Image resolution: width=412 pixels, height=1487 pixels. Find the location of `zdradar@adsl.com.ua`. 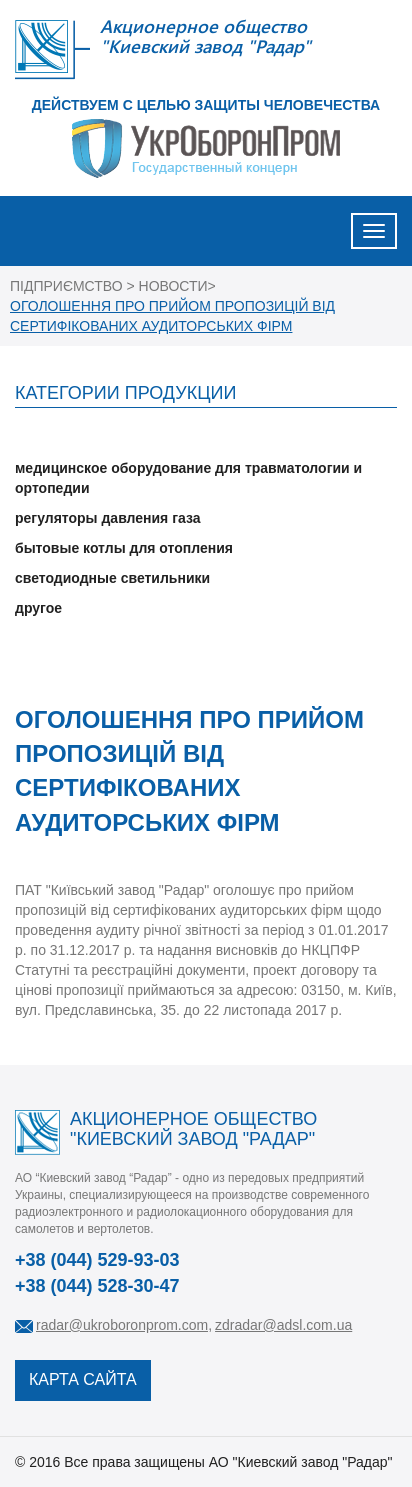

zdradar@adsl.com.ua is located at coordinates (283, 1325).